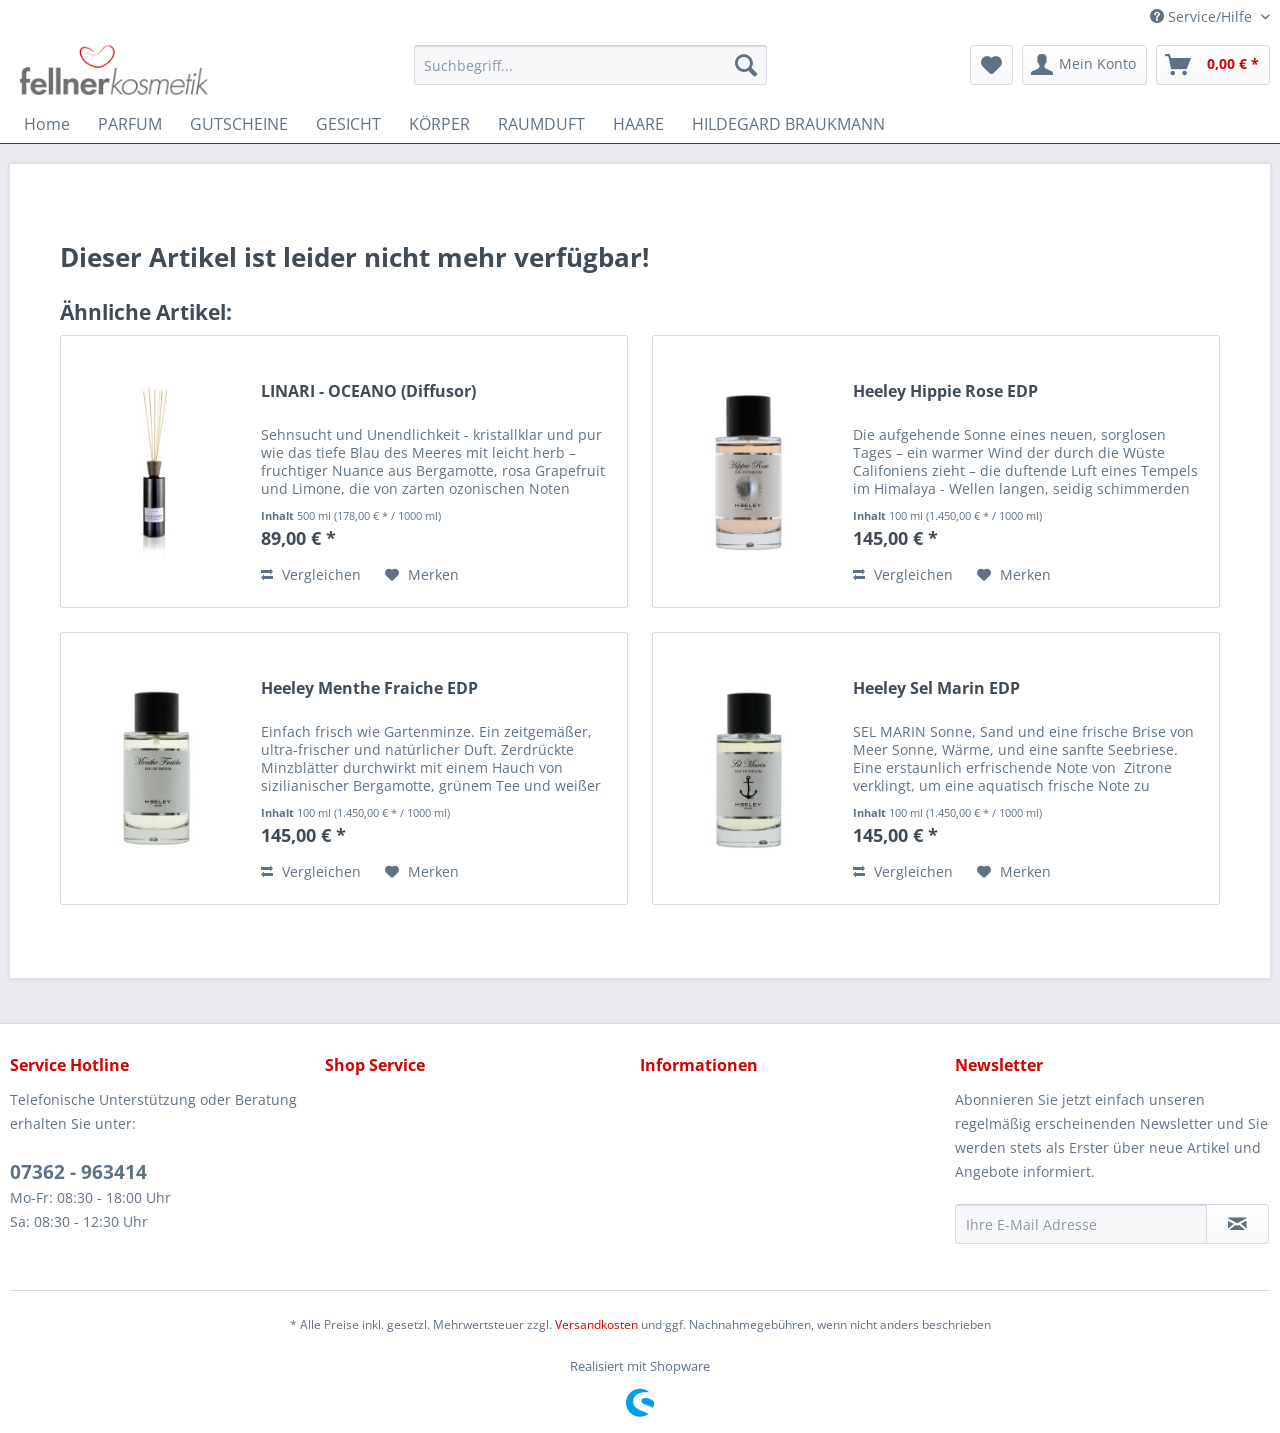  What do you see at coordinates (1203, 16) in the screenshot?
I see `Service/Hilfe [menuitem]` at bounding box center [1203, 16].